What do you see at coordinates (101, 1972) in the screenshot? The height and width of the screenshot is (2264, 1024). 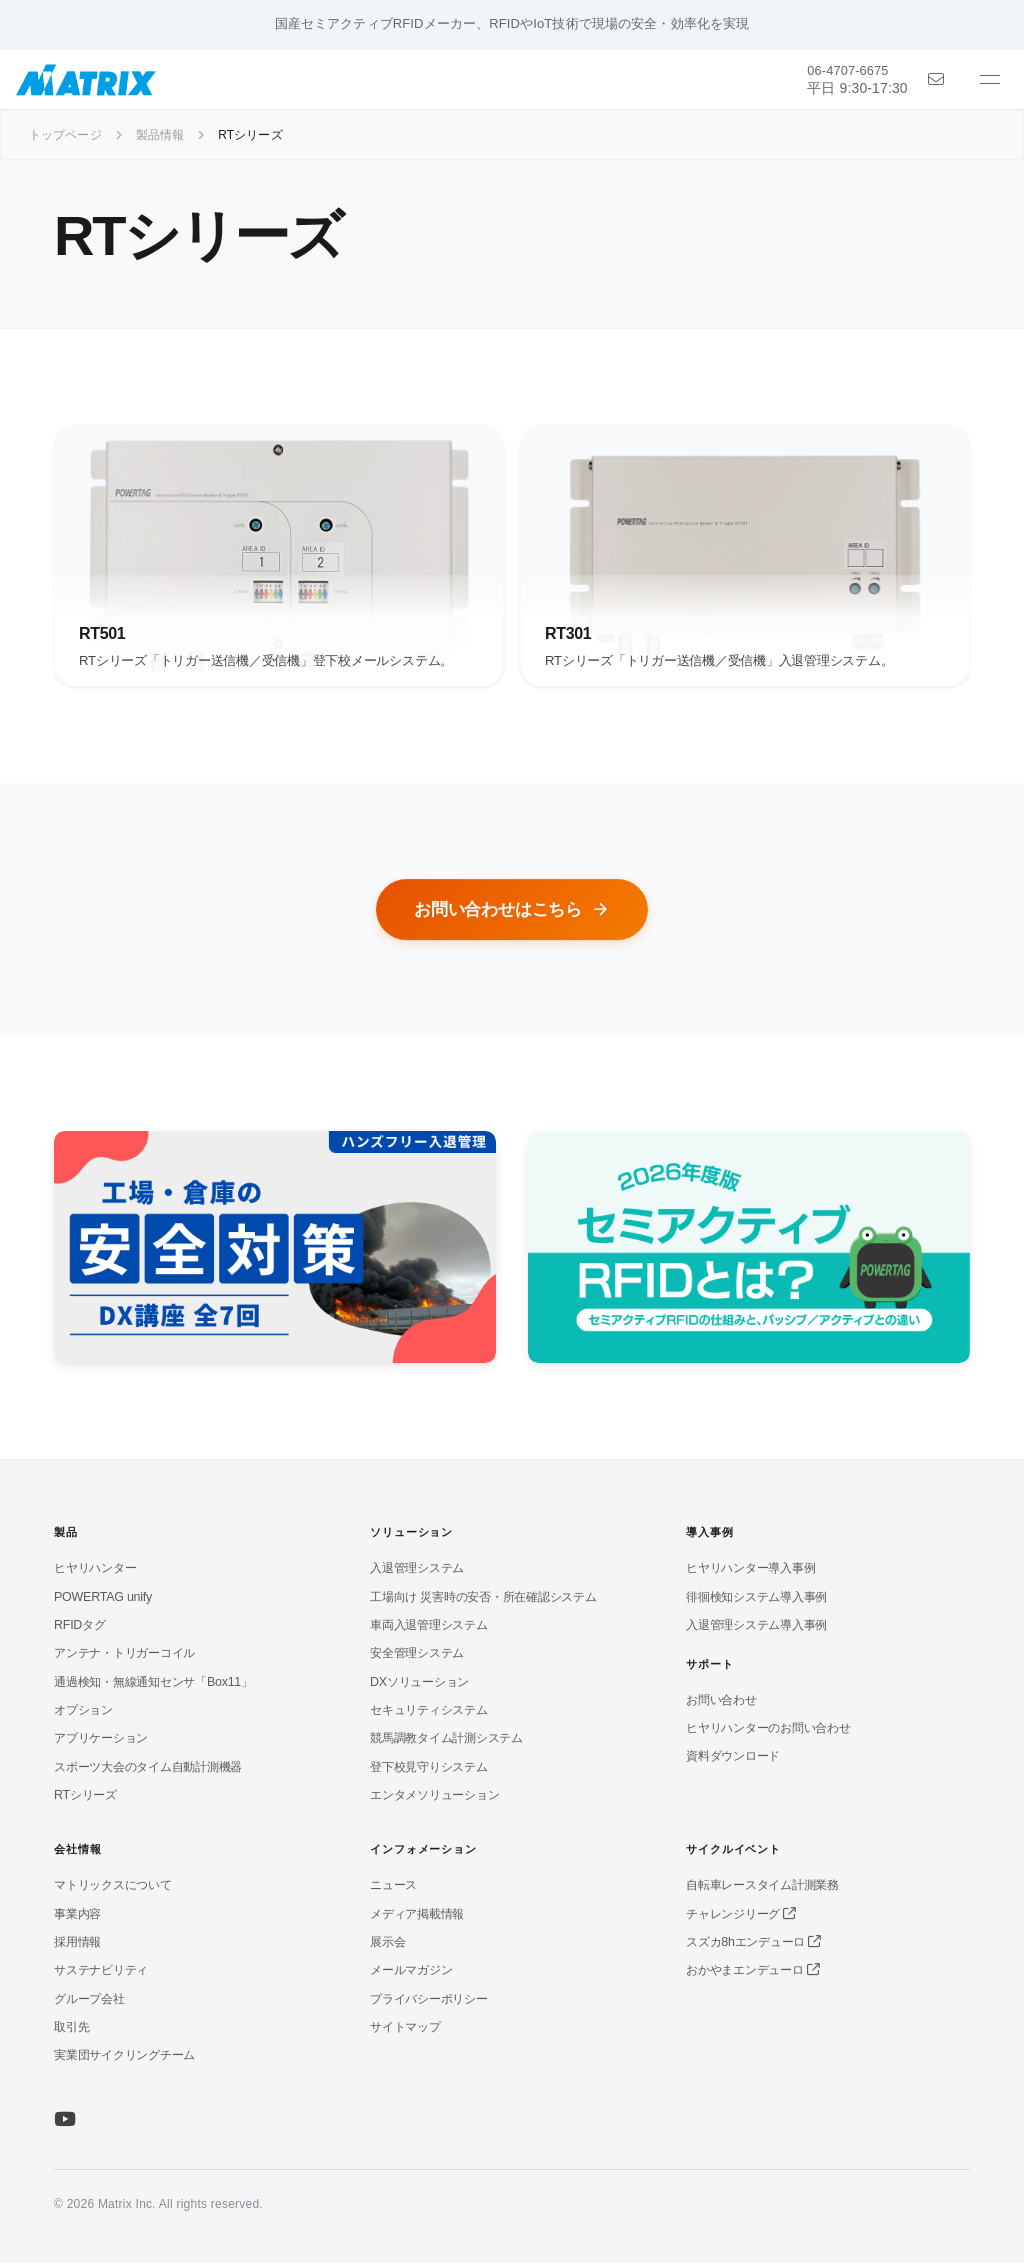 I see `サステナビリティ` at bounding box center [101, 1972].